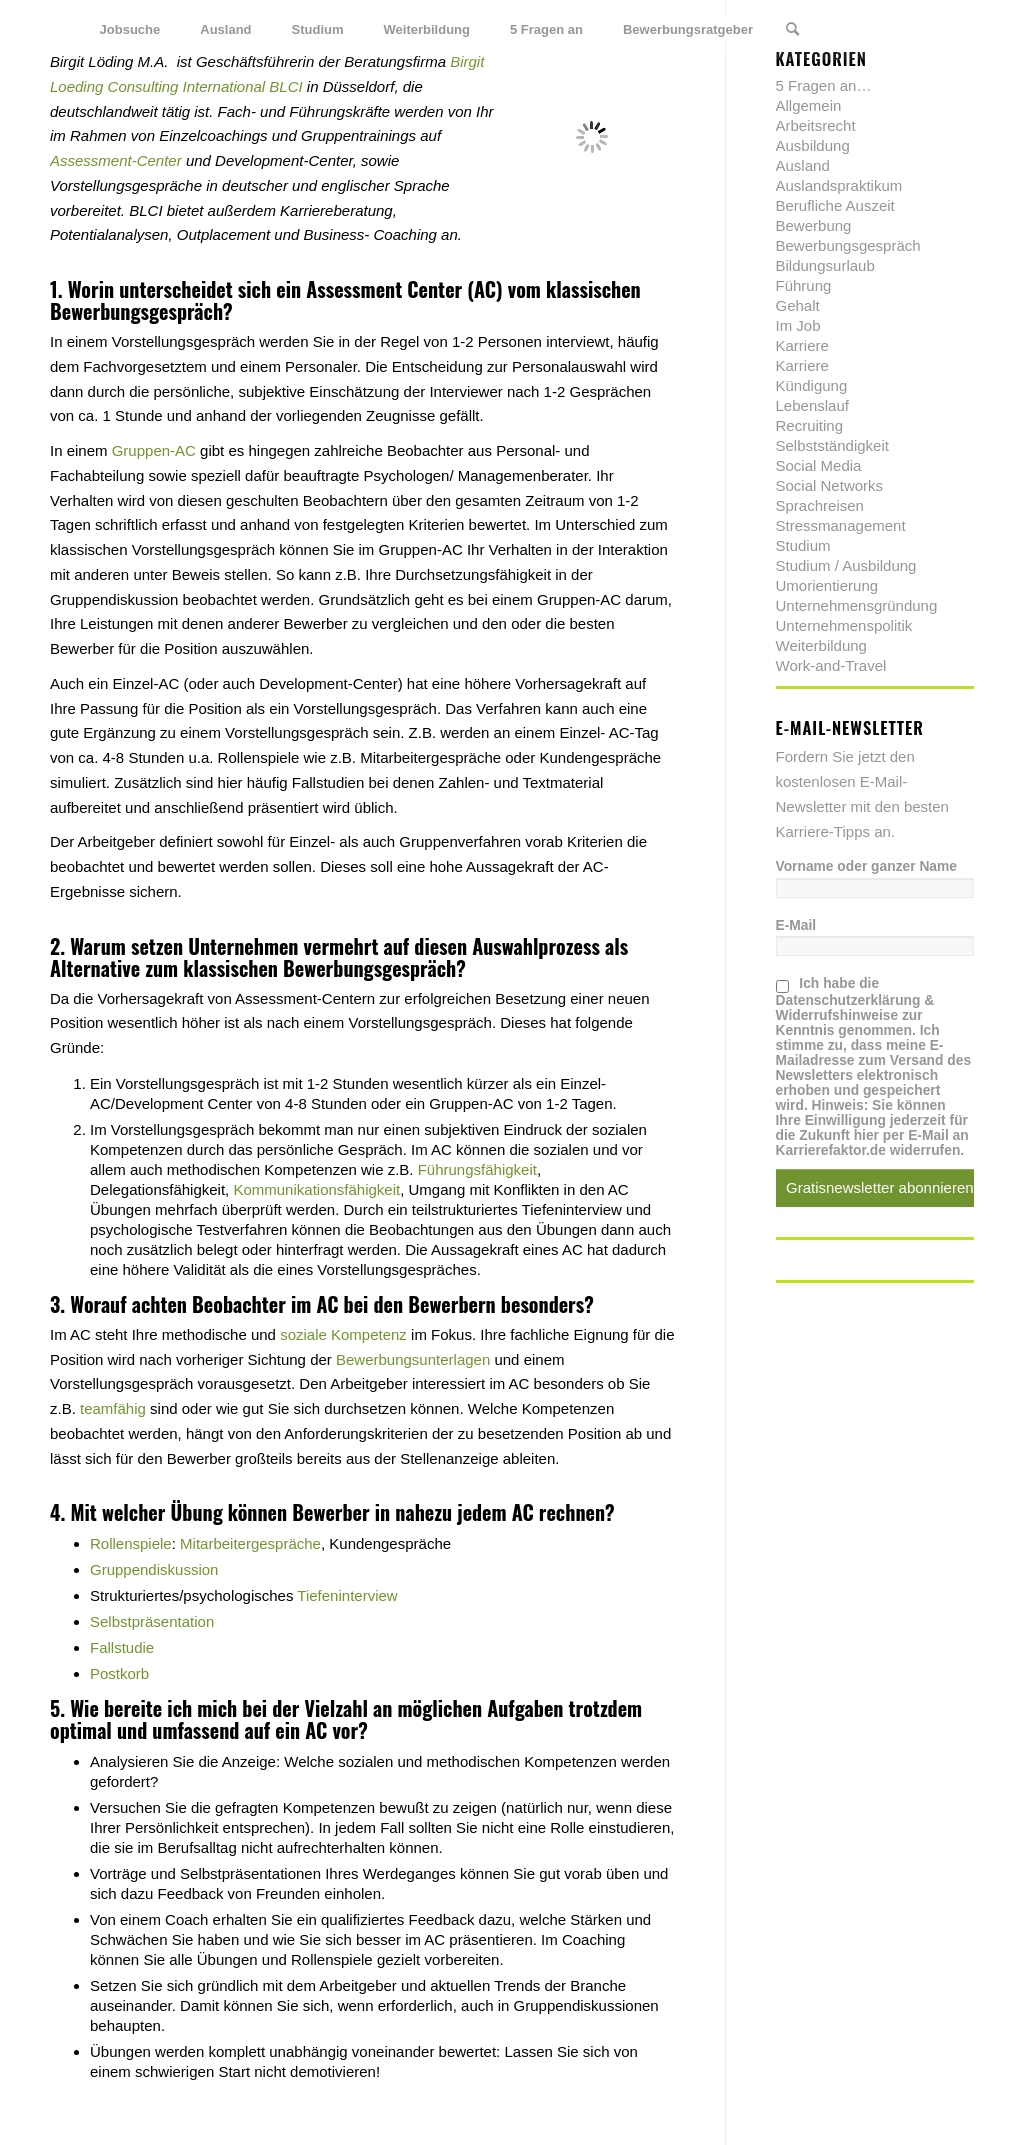 The height and width of the screenshot is (2145, 1024). Describe the element at coordinates (820, 505) in the screenshot. I see `Sprachreisen` at that location.